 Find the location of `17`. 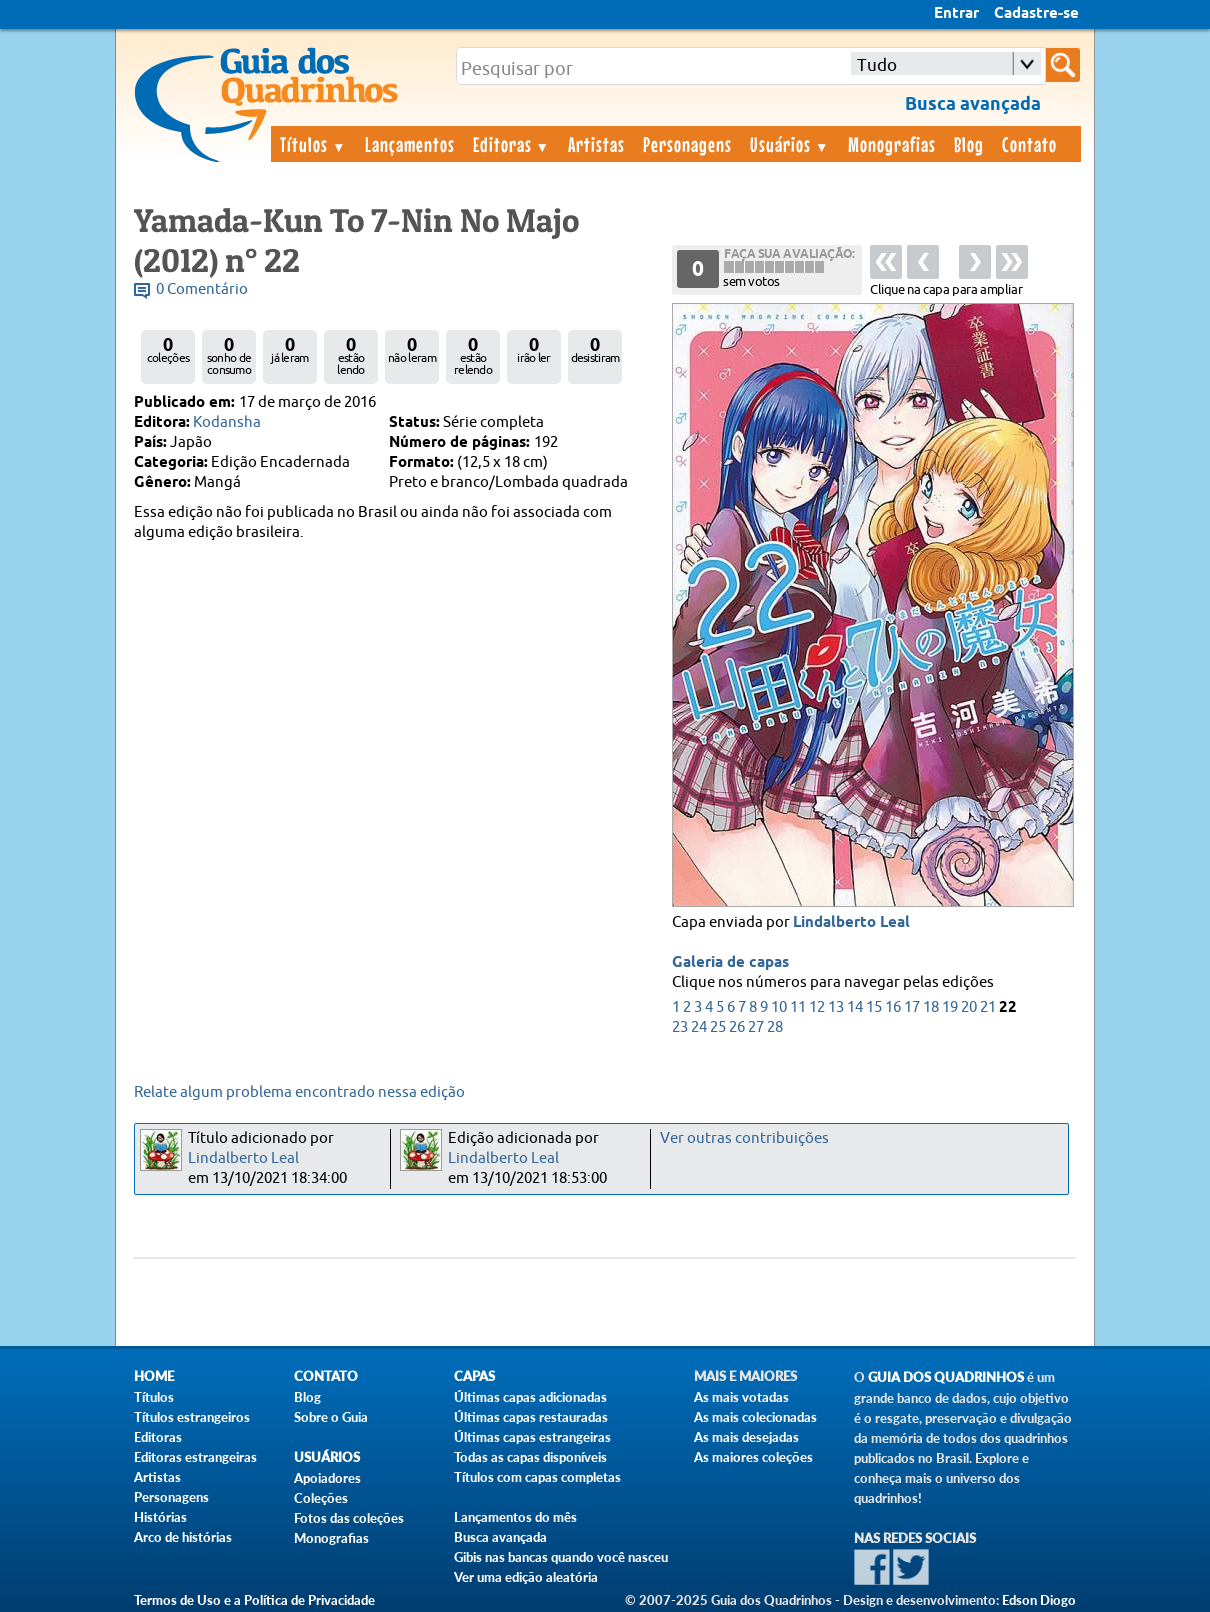

17 is located at coordinates (912, 1007).